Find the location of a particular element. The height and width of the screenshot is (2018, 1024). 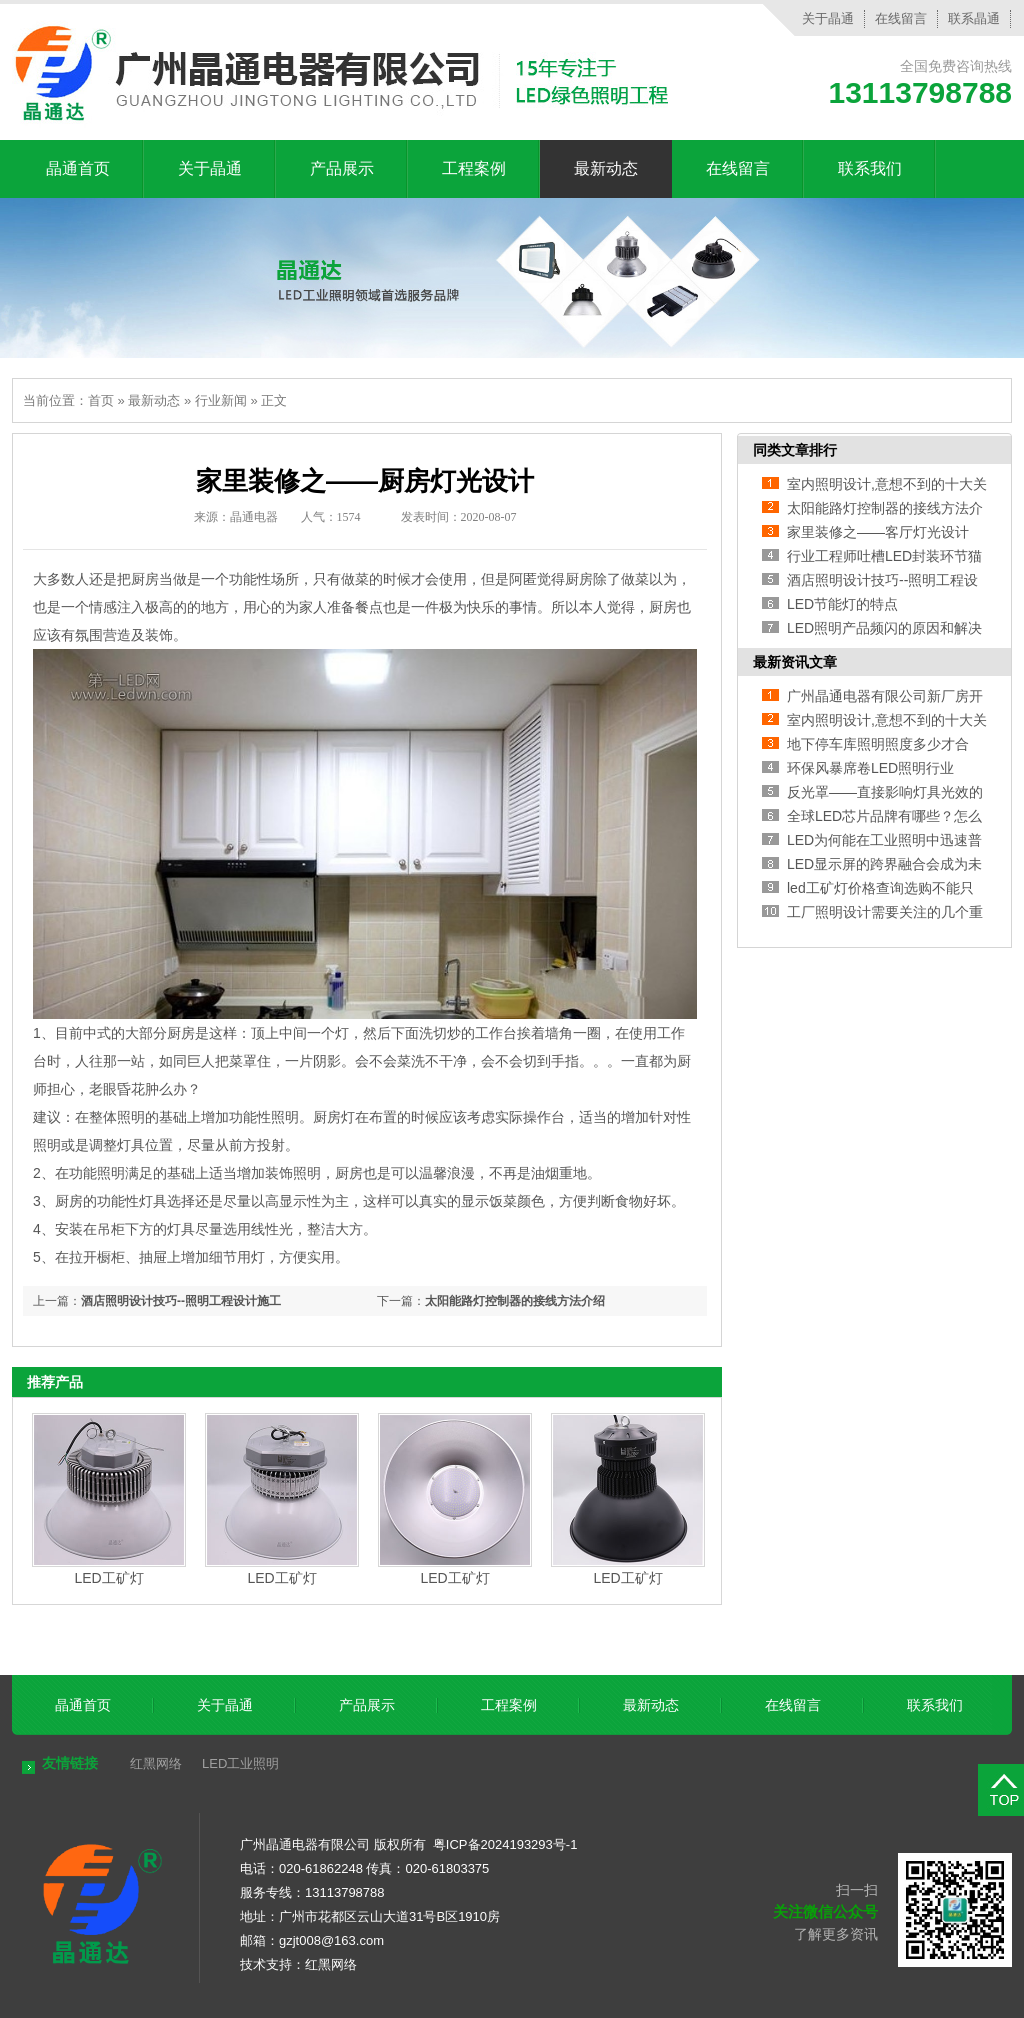

LED节能灯的特点 is located at coordinates (842, 604).